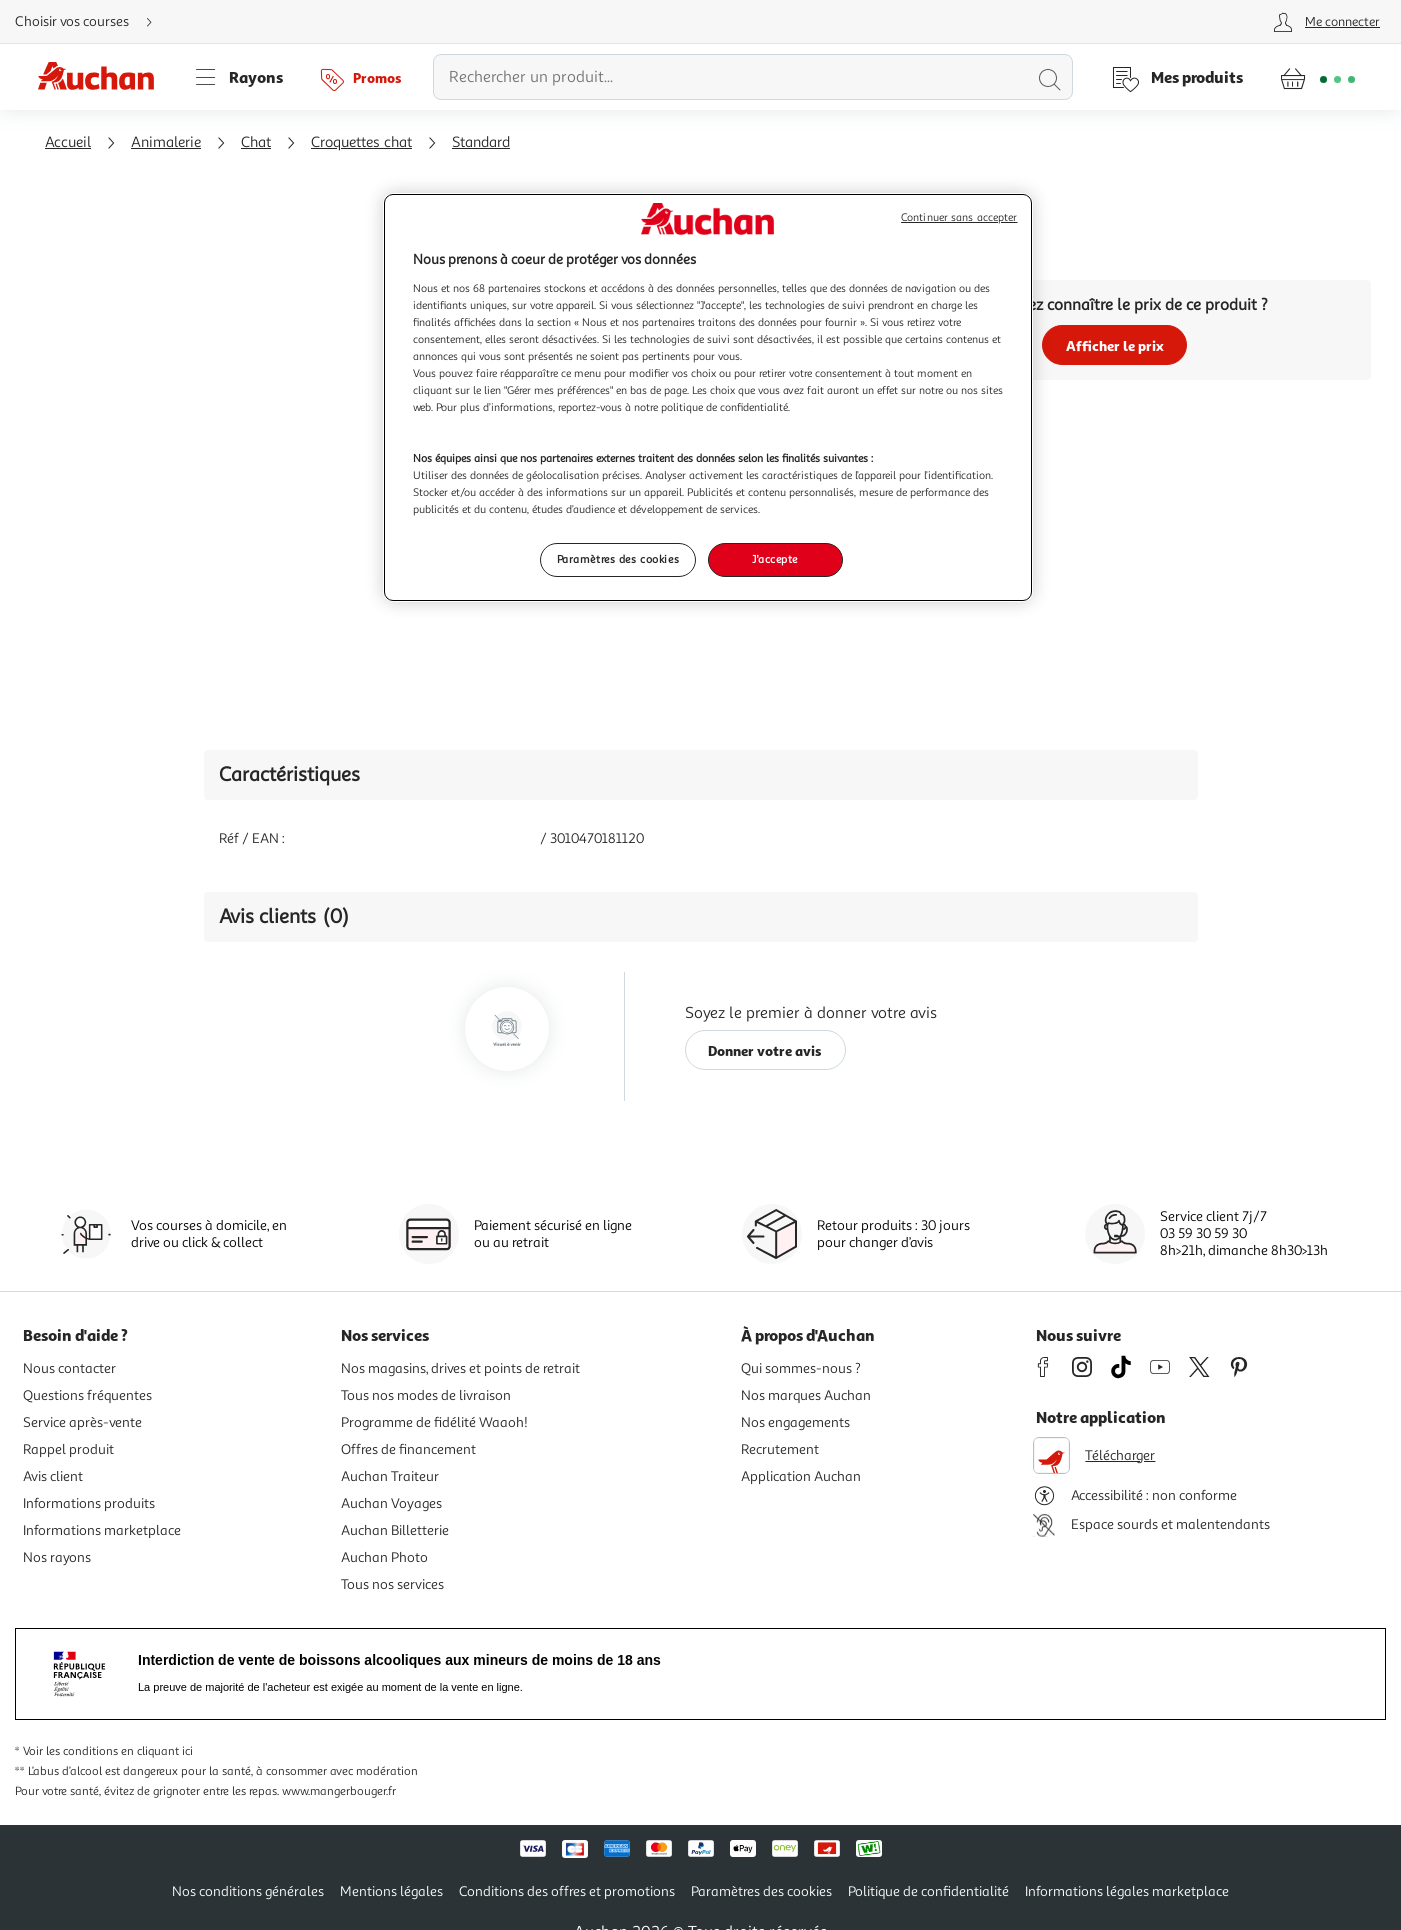 The height and width of the screenshot is (1930, 1401). I want to click on Mentions légales, so click(391, 1891).